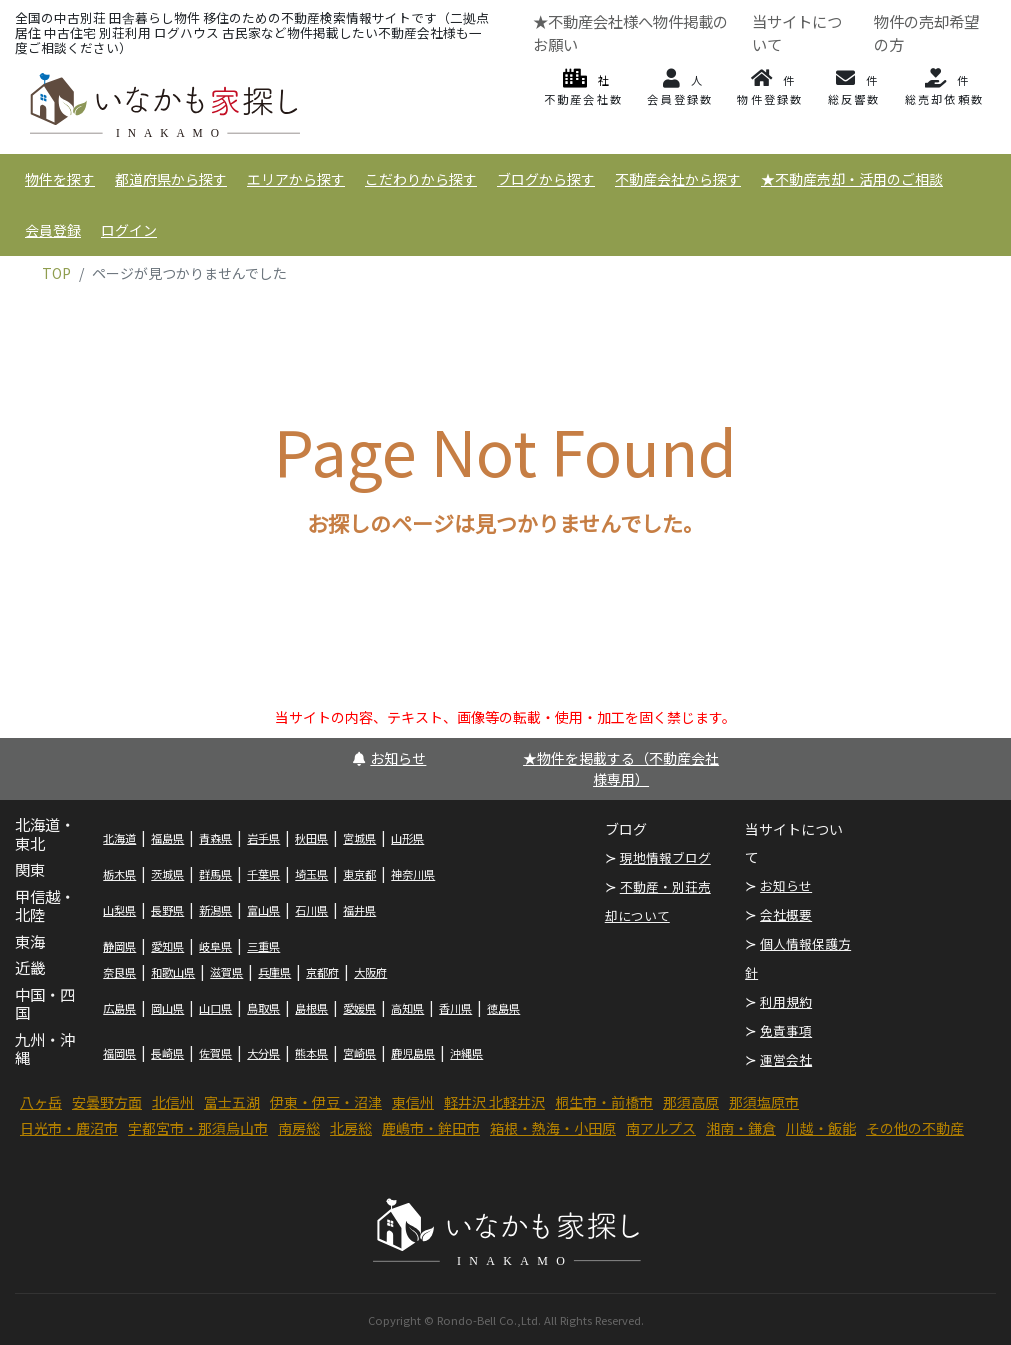 The width and height of the screenshot is (1011, 1345). What do you see at coordinates (786, 1030) in the screenshot?
I see `免責事項` at bounding box center [786, 1030].